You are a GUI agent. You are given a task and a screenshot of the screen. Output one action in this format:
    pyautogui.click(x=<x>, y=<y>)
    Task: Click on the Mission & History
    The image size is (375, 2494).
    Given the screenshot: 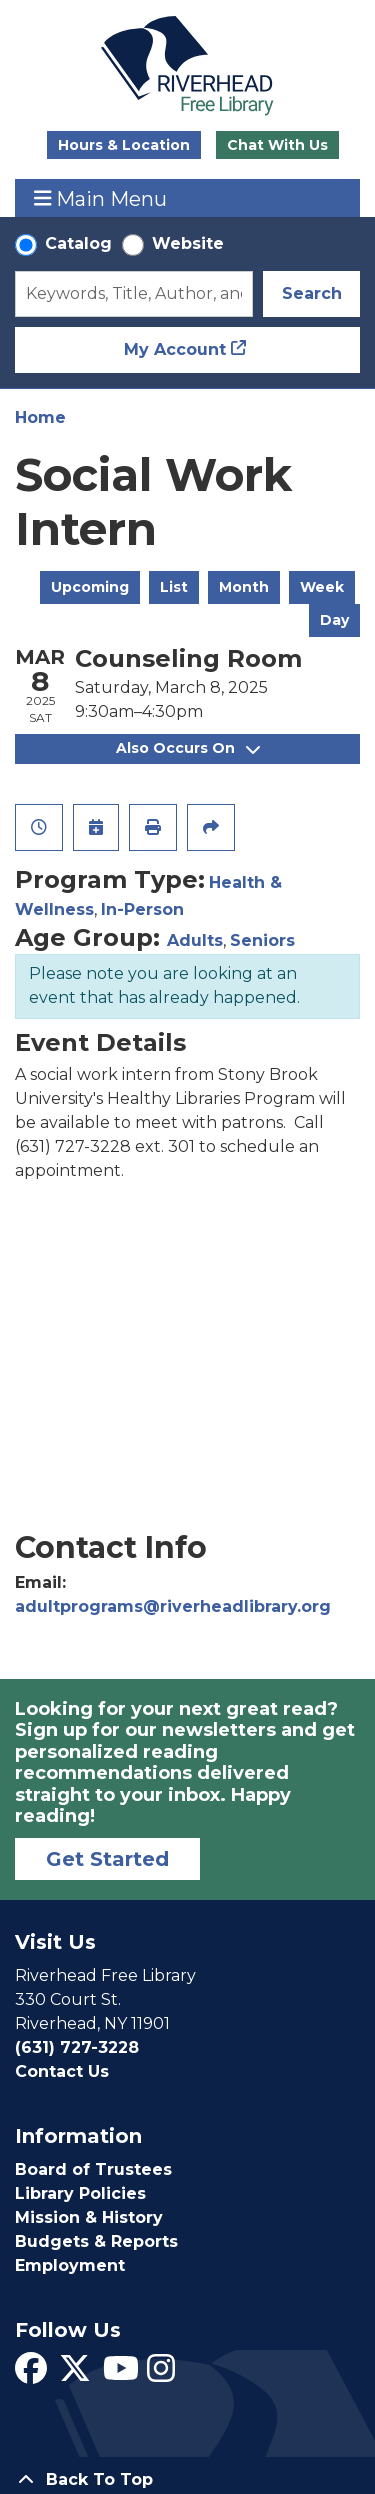 What is the action you would take?
    pyautogui.click(x=89, y=2217)
    